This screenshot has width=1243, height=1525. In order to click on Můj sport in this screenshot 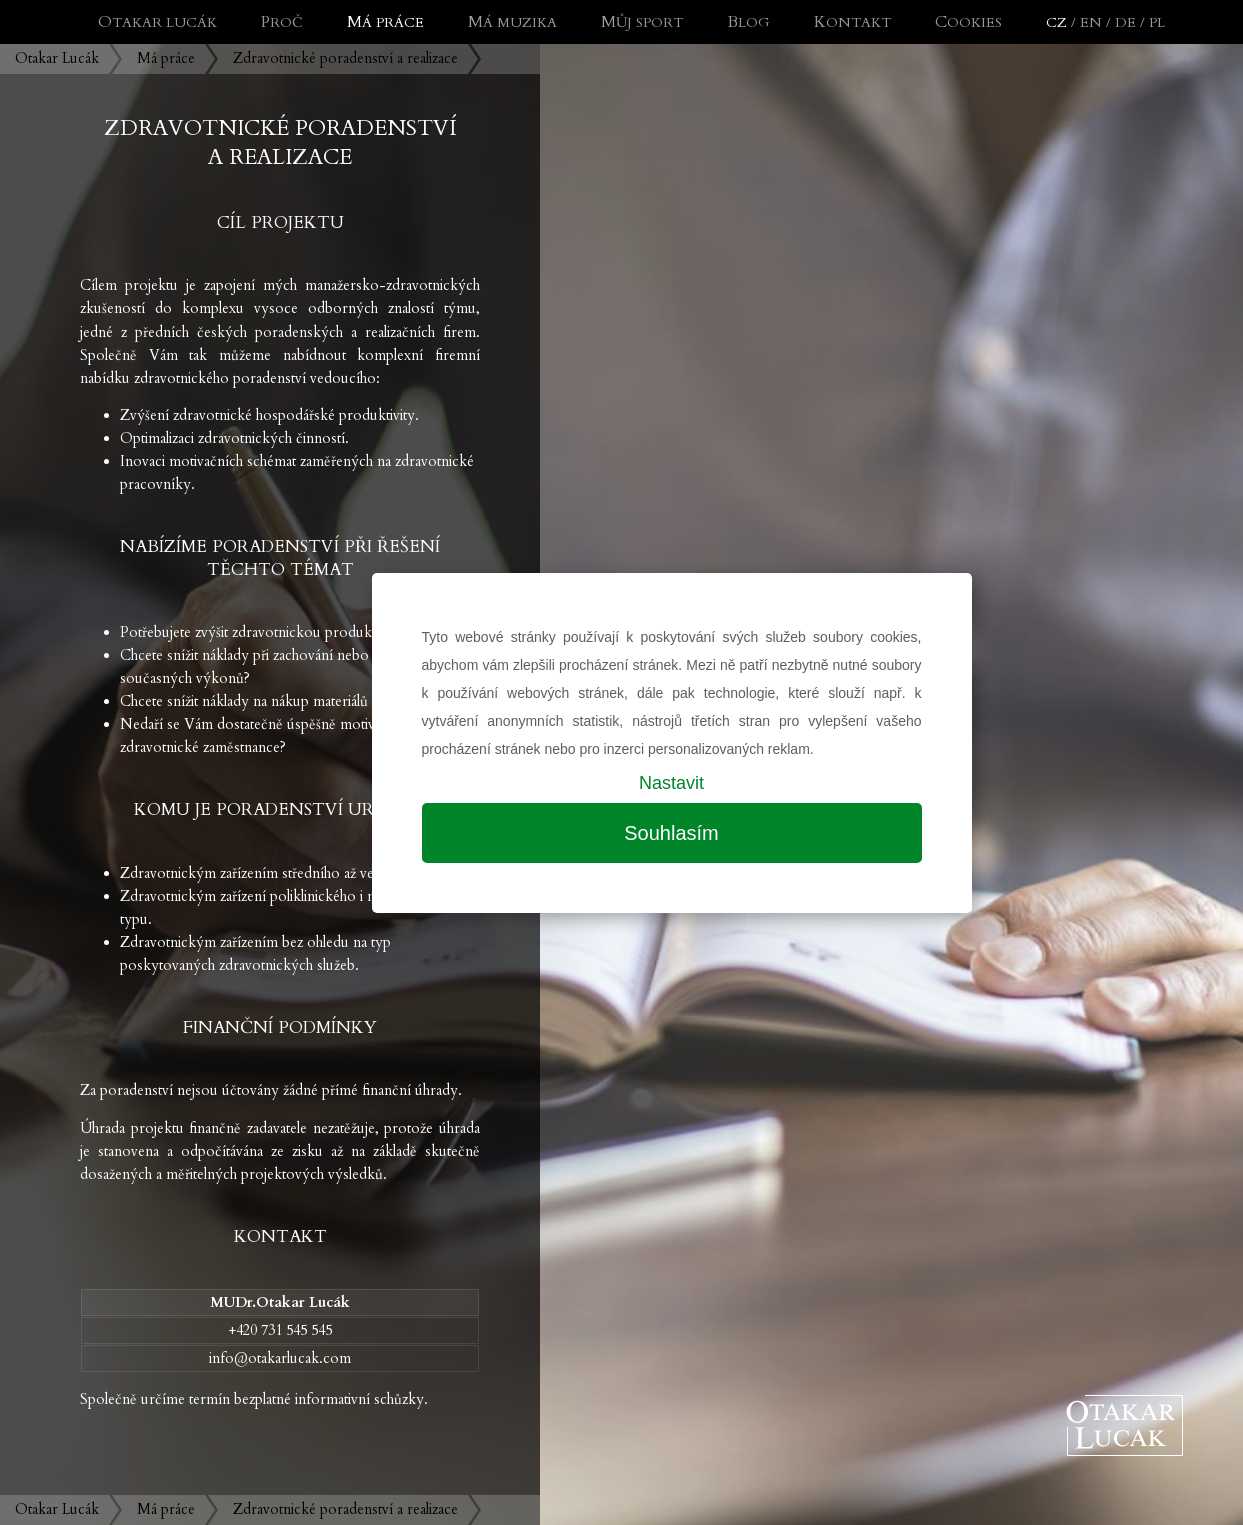, I will do `click(642, 22)`.